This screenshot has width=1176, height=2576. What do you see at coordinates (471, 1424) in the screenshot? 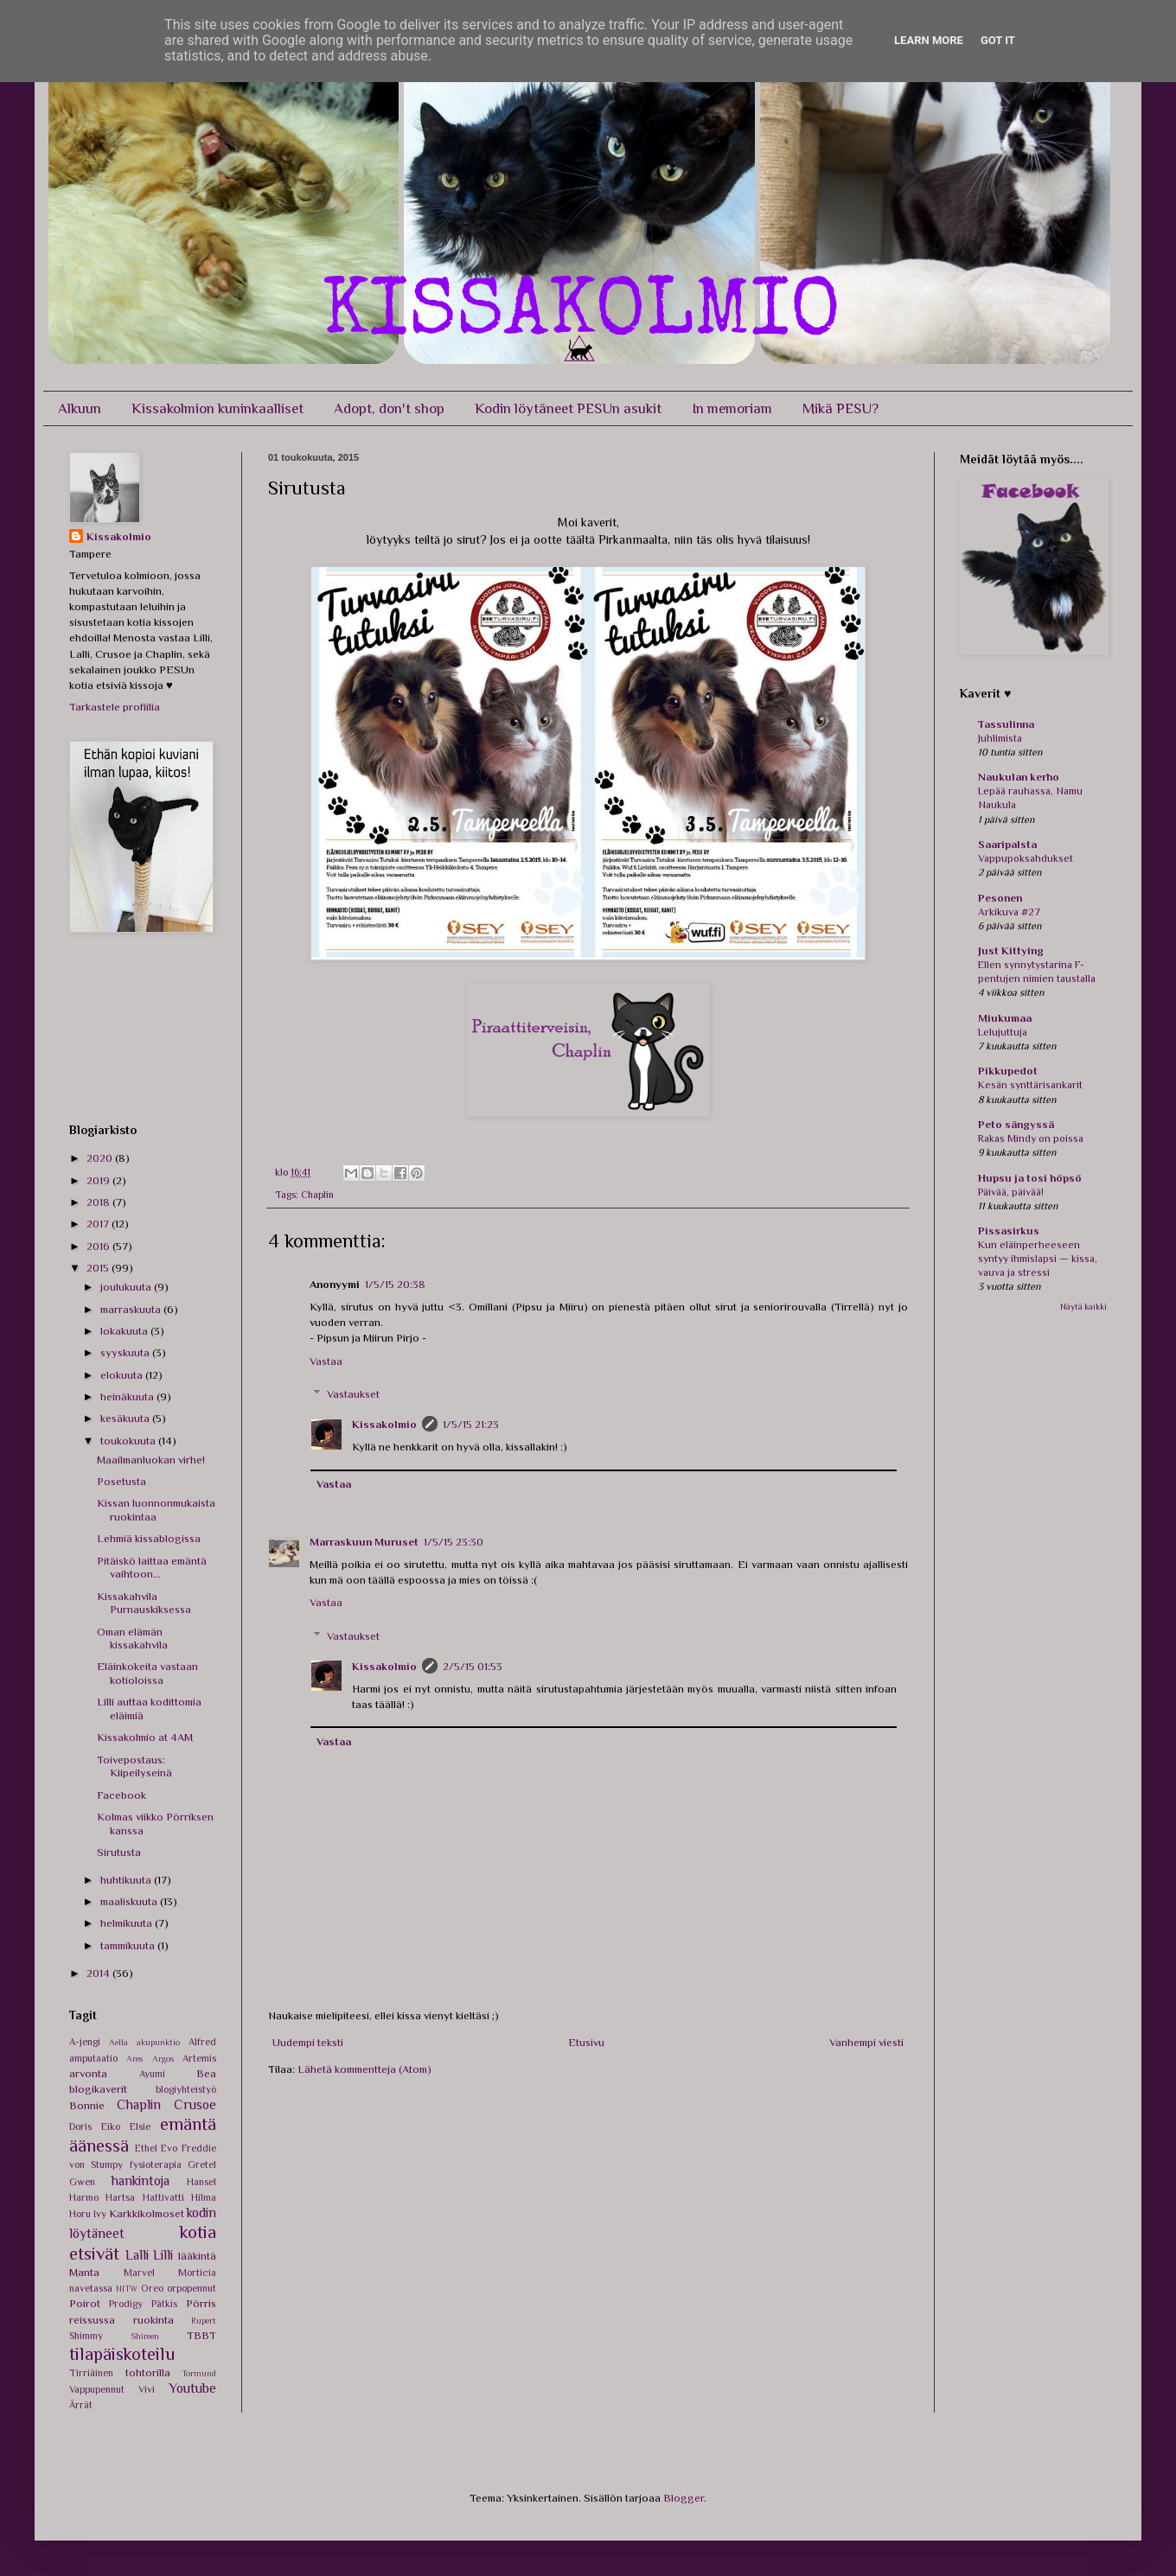
I see `1/5/15 21:23` at bounding box center [471, 1424].